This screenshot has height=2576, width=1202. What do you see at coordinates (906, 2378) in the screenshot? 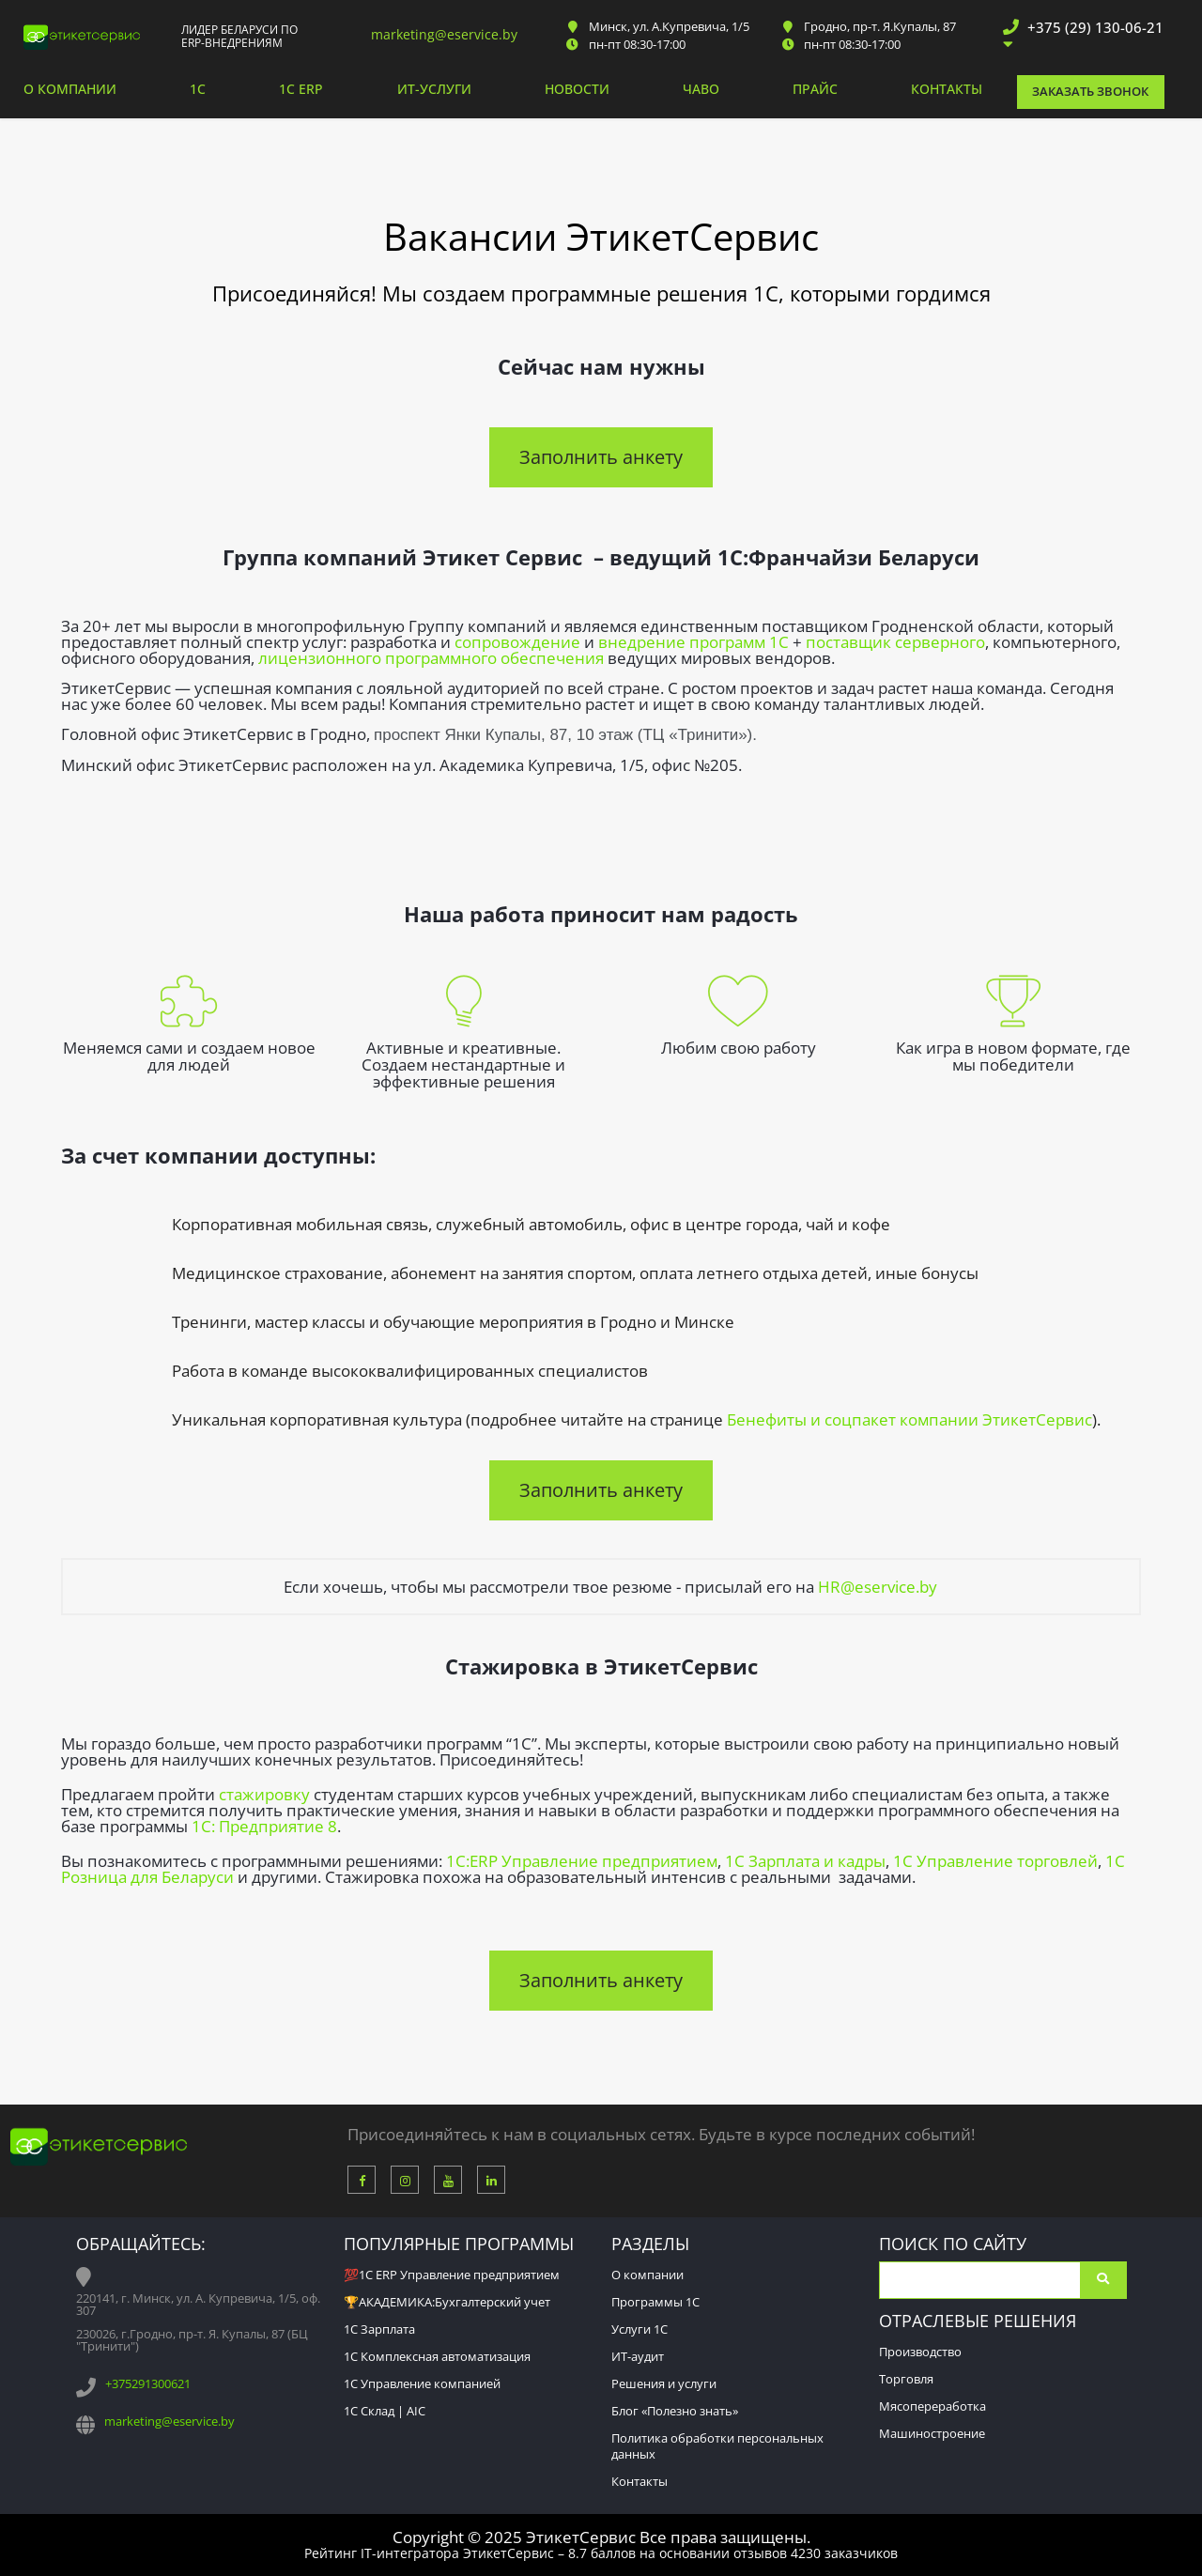
I see `Торговля` at bounding box center [906, 2378].